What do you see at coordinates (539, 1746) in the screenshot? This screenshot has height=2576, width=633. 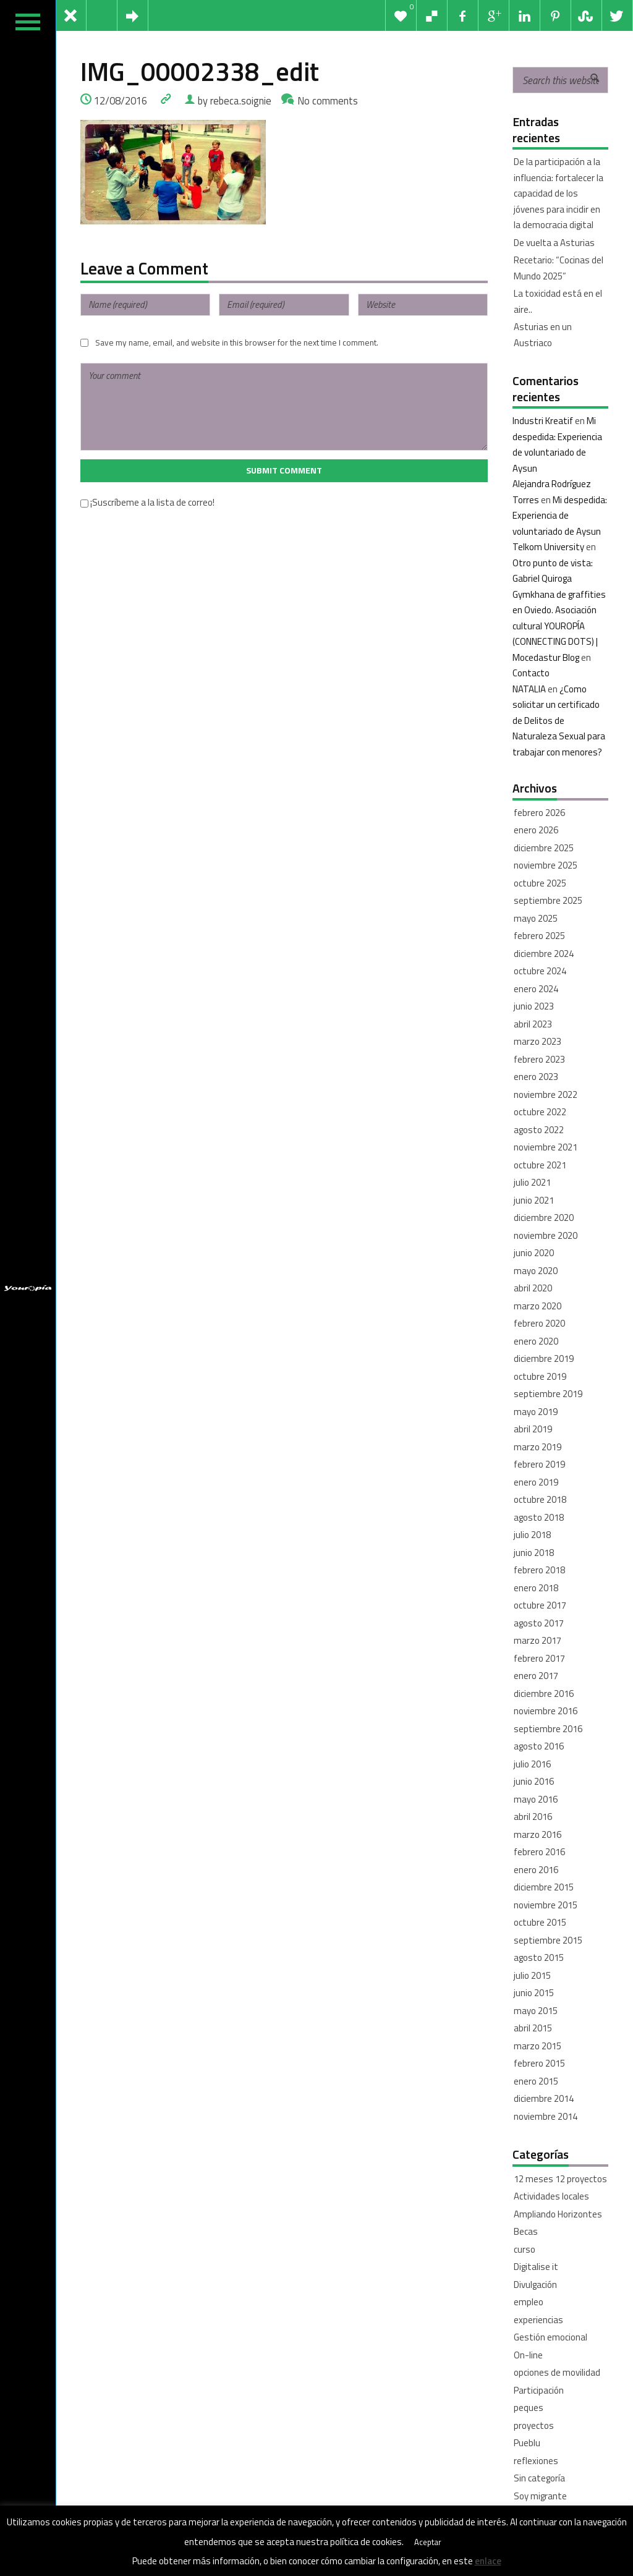 I see `agosto 2016` at bounding box center [539, 1746].